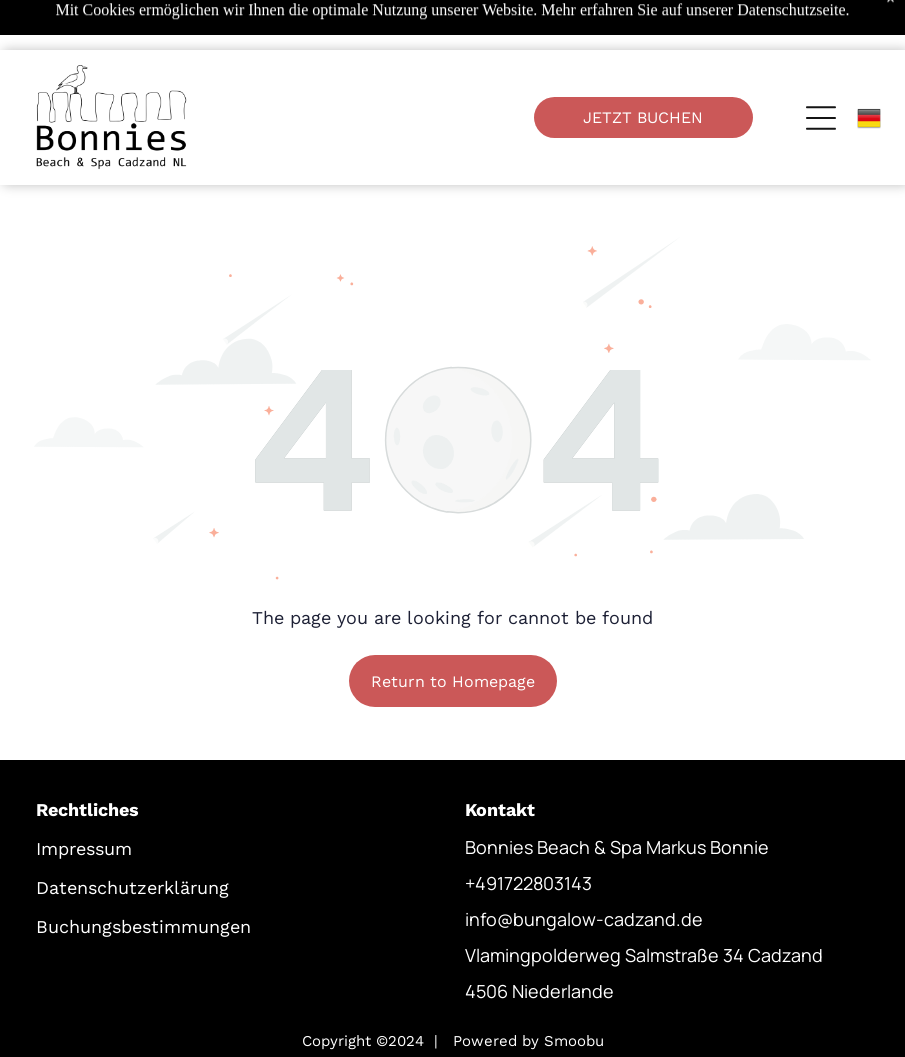 This screenshot has height=1057, width=905. Describe the element at coordinates (574, 991) in the screenshot. I see `Smoobu` at that location.